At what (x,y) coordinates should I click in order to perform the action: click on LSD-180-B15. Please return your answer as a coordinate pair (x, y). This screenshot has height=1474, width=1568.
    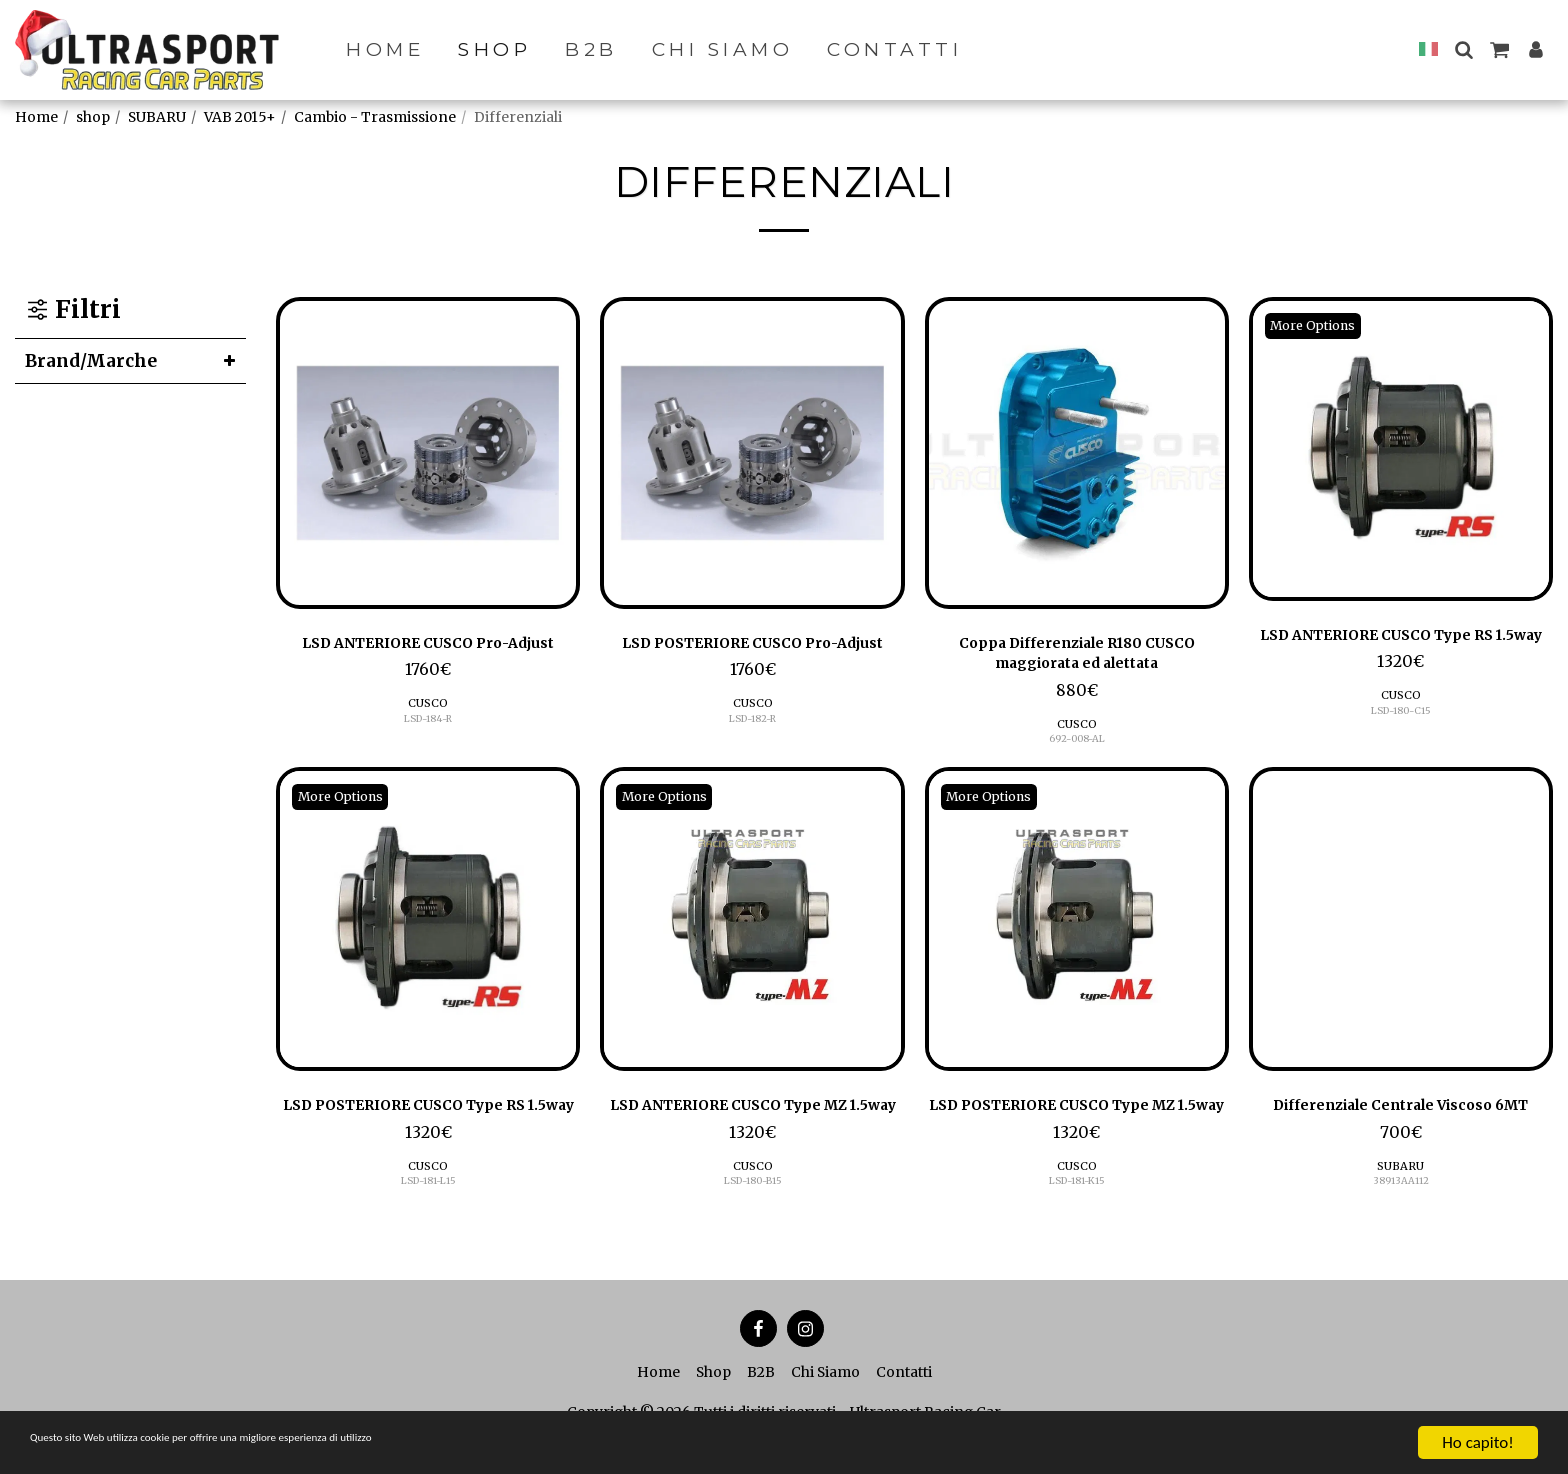
    Looking at the image, I should click on (753, 1222).